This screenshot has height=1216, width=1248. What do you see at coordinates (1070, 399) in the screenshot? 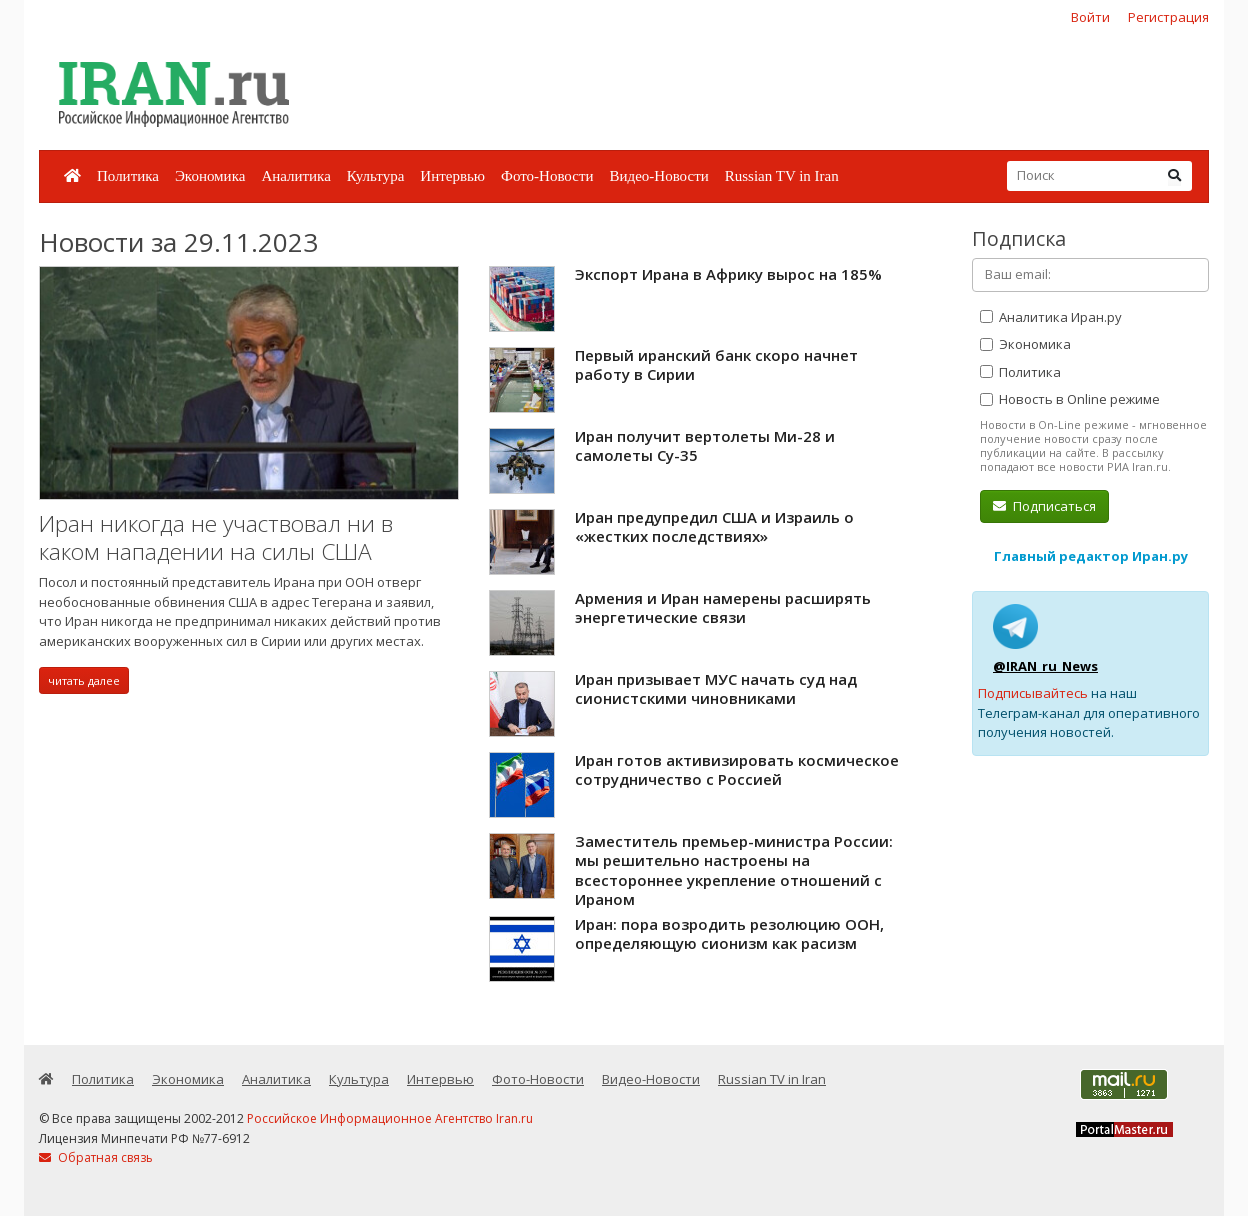
I see `Новость в Online режиме` at bounding box center [1070, 399].